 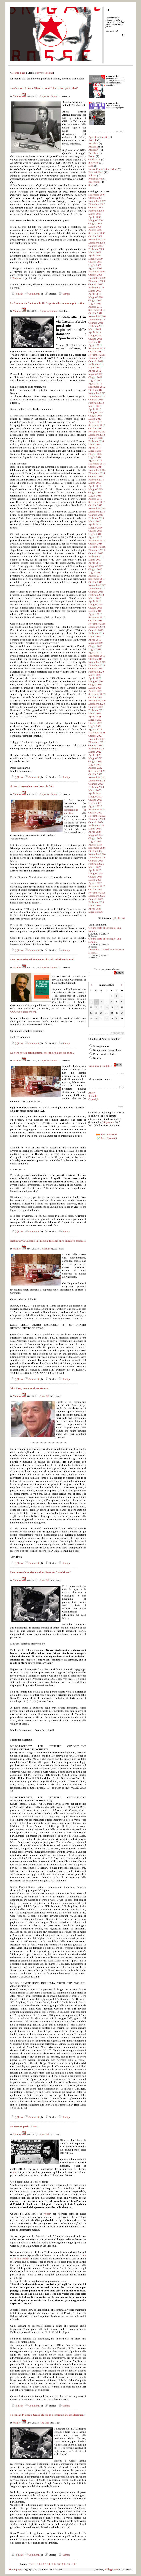 I want to click on Home page, so click(x=15, y=2569).